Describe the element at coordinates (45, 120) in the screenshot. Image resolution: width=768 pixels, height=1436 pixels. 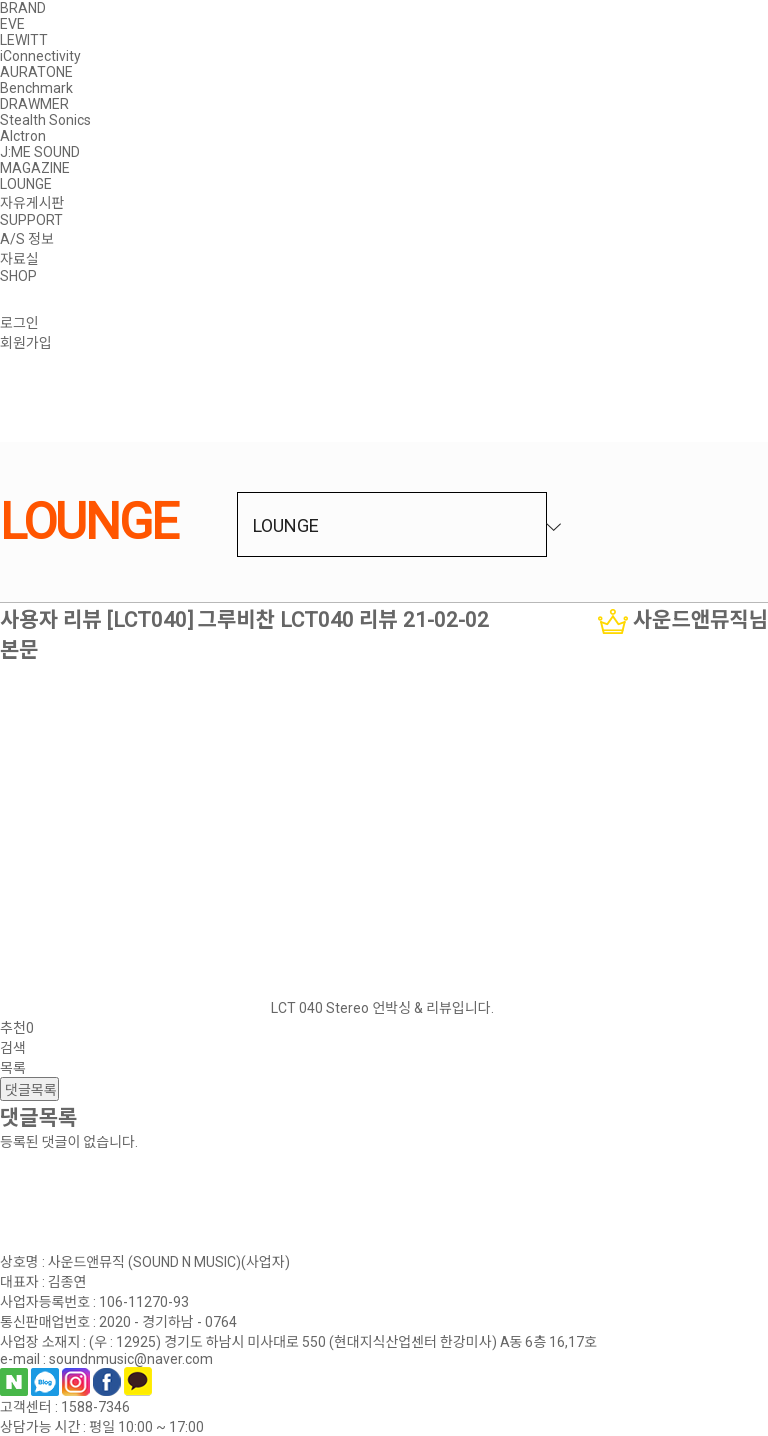
I see `Stealth Sonics` at that location.